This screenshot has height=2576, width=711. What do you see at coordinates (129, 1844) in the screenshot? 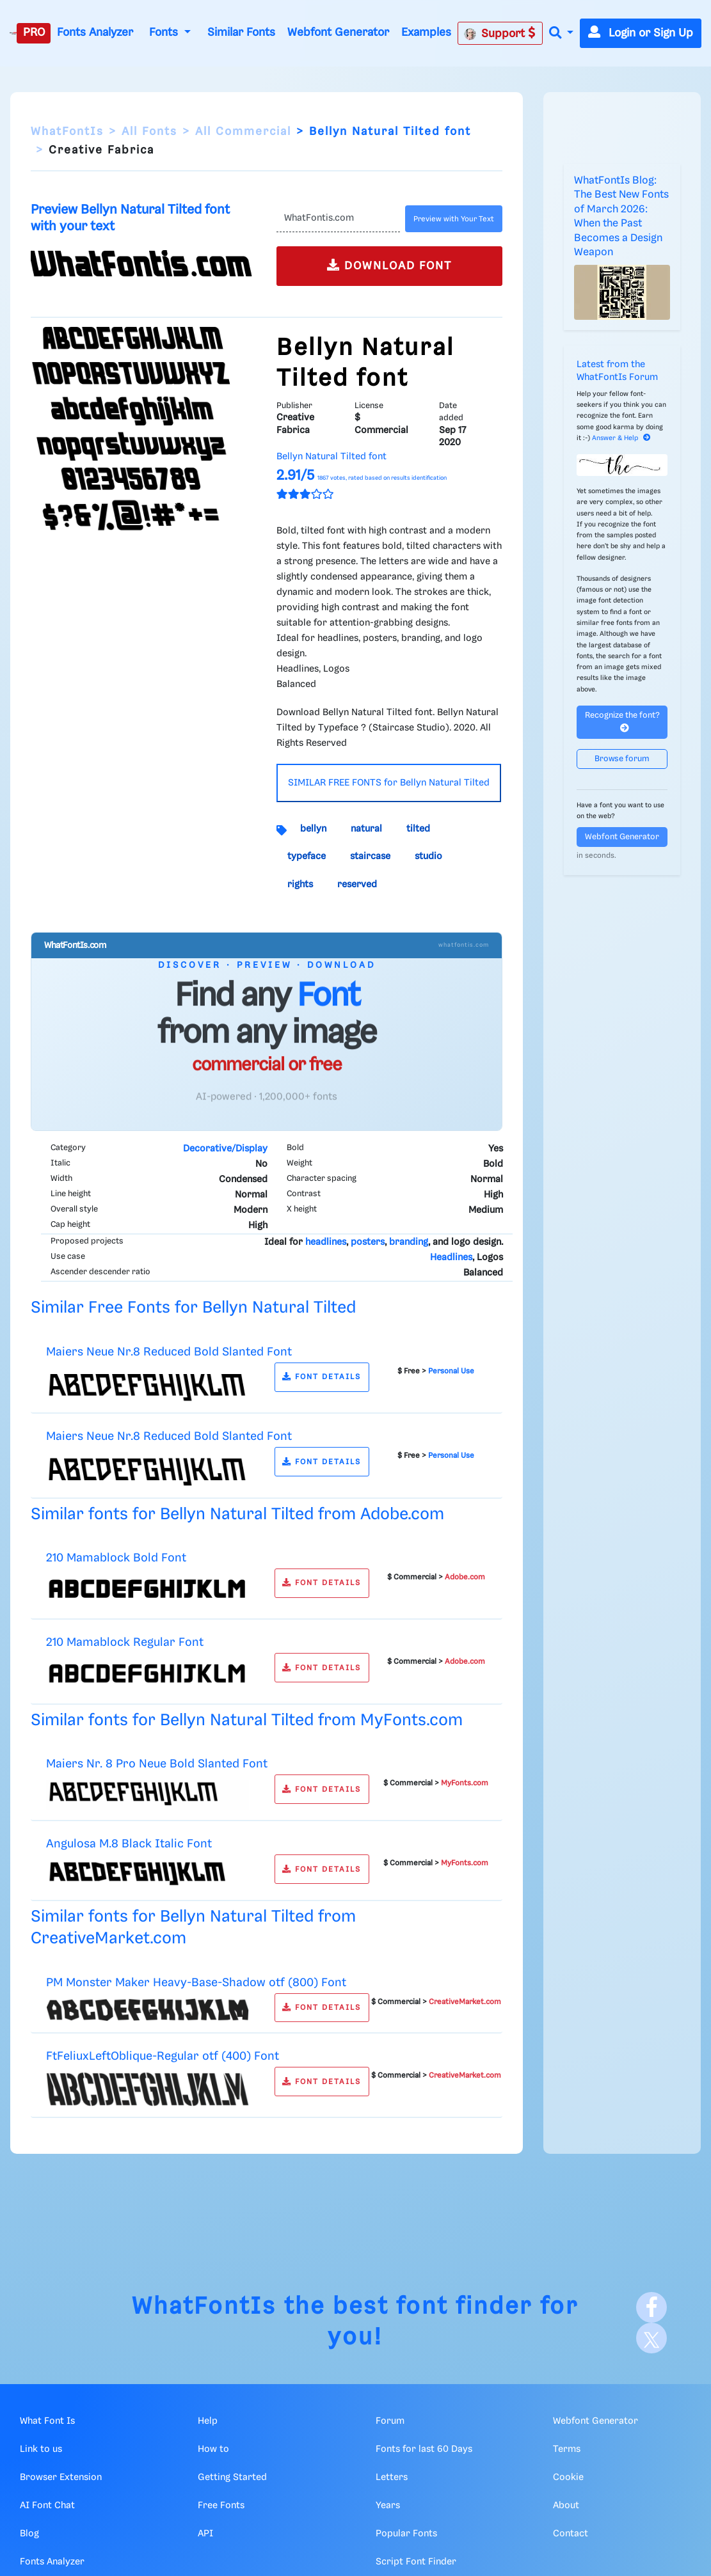
I see `Angulosa M.8 Black Italic Font` at bounding box center [129, 1844].